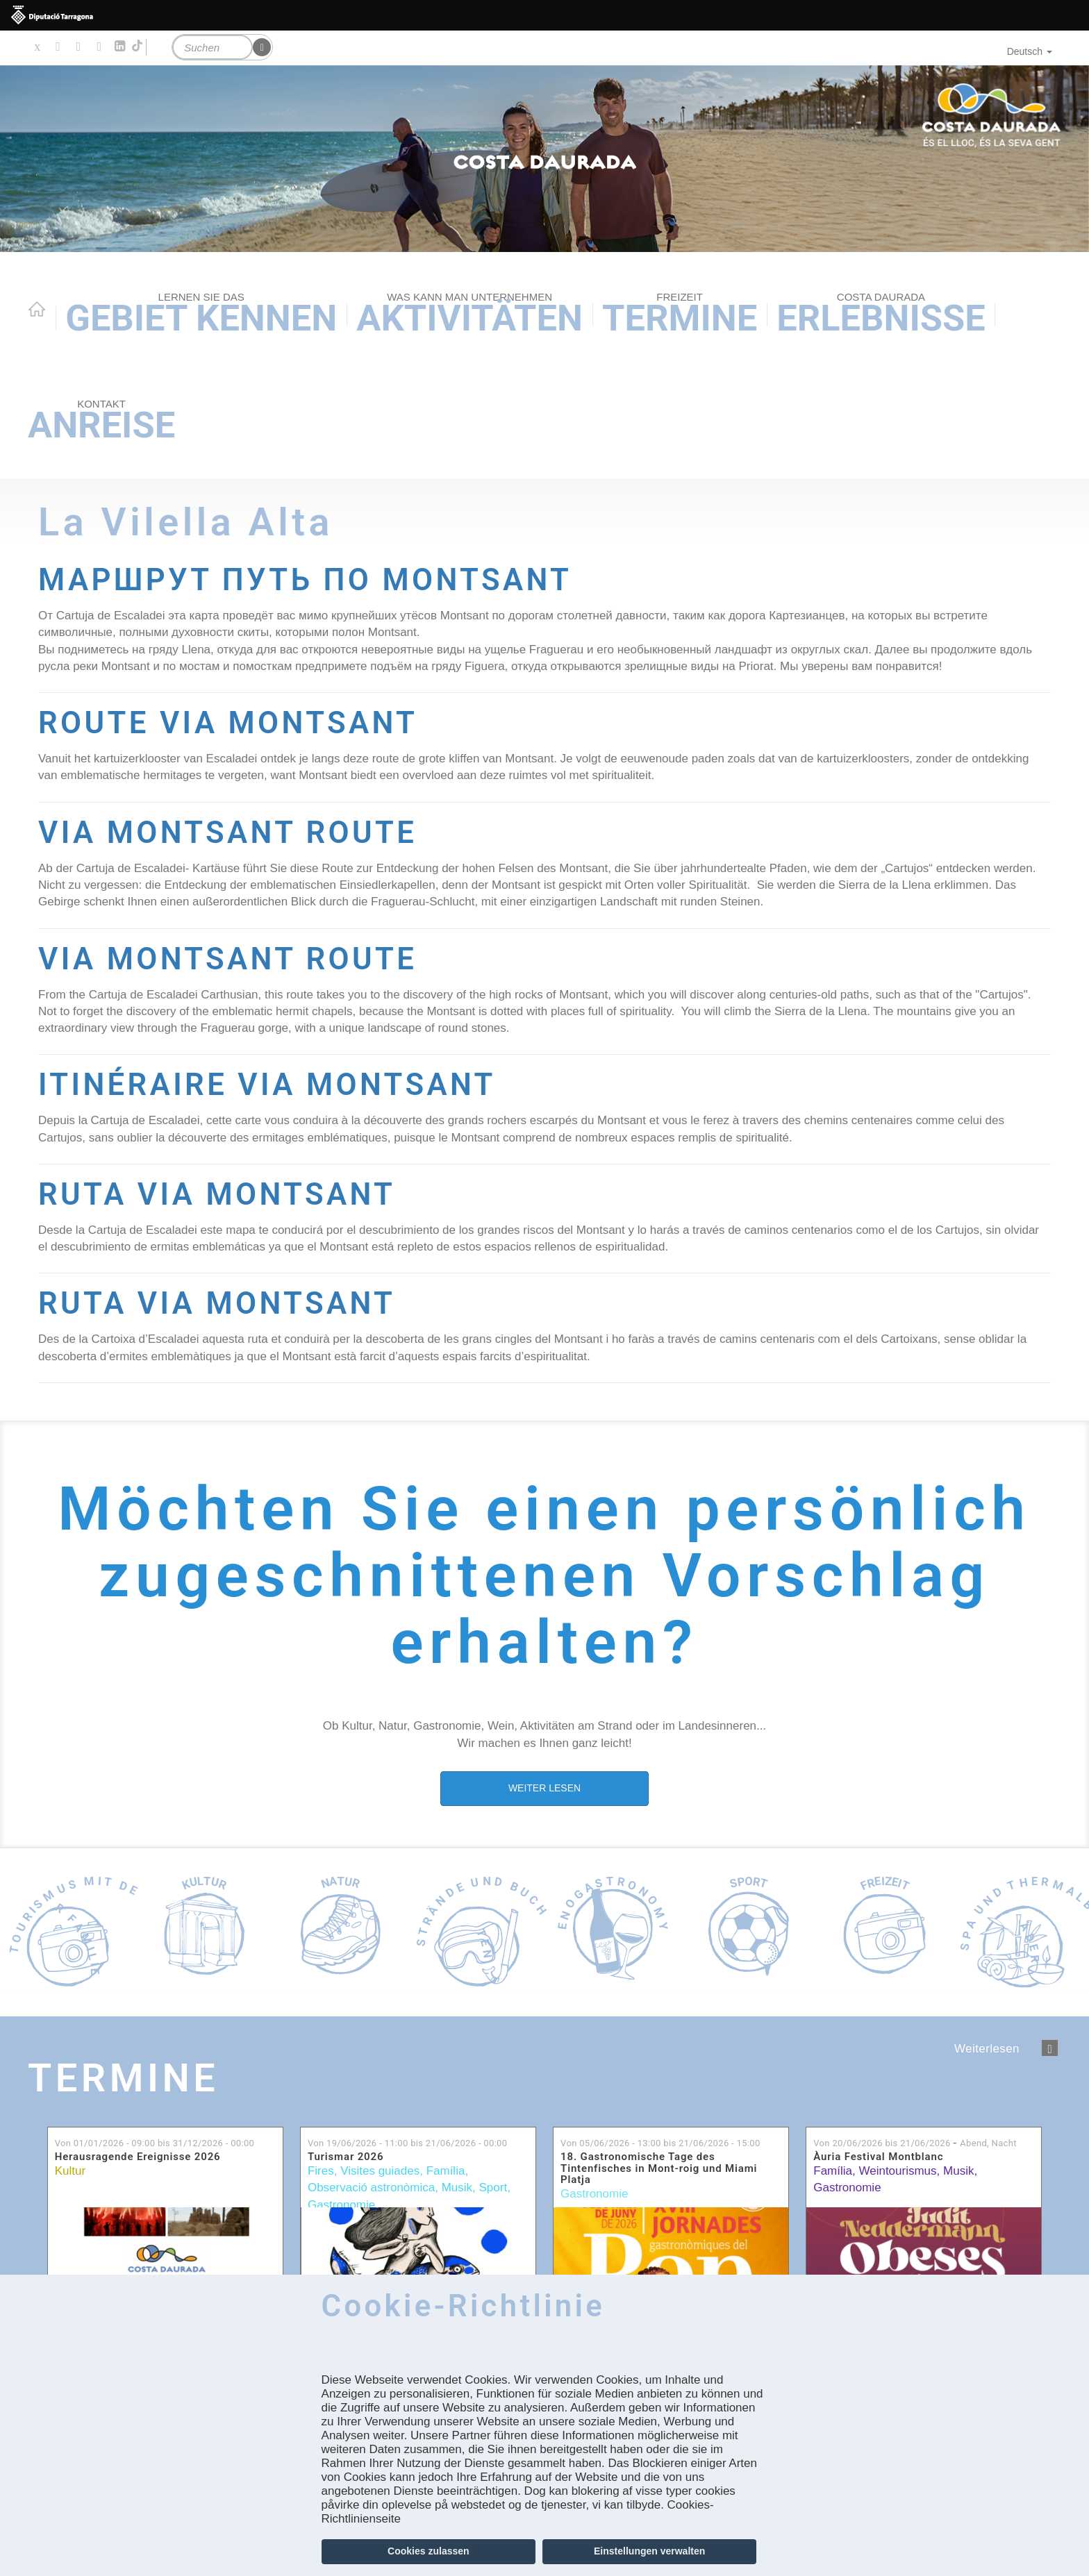  I want to click on AKTIVITÄTEN, so click(469, 315).